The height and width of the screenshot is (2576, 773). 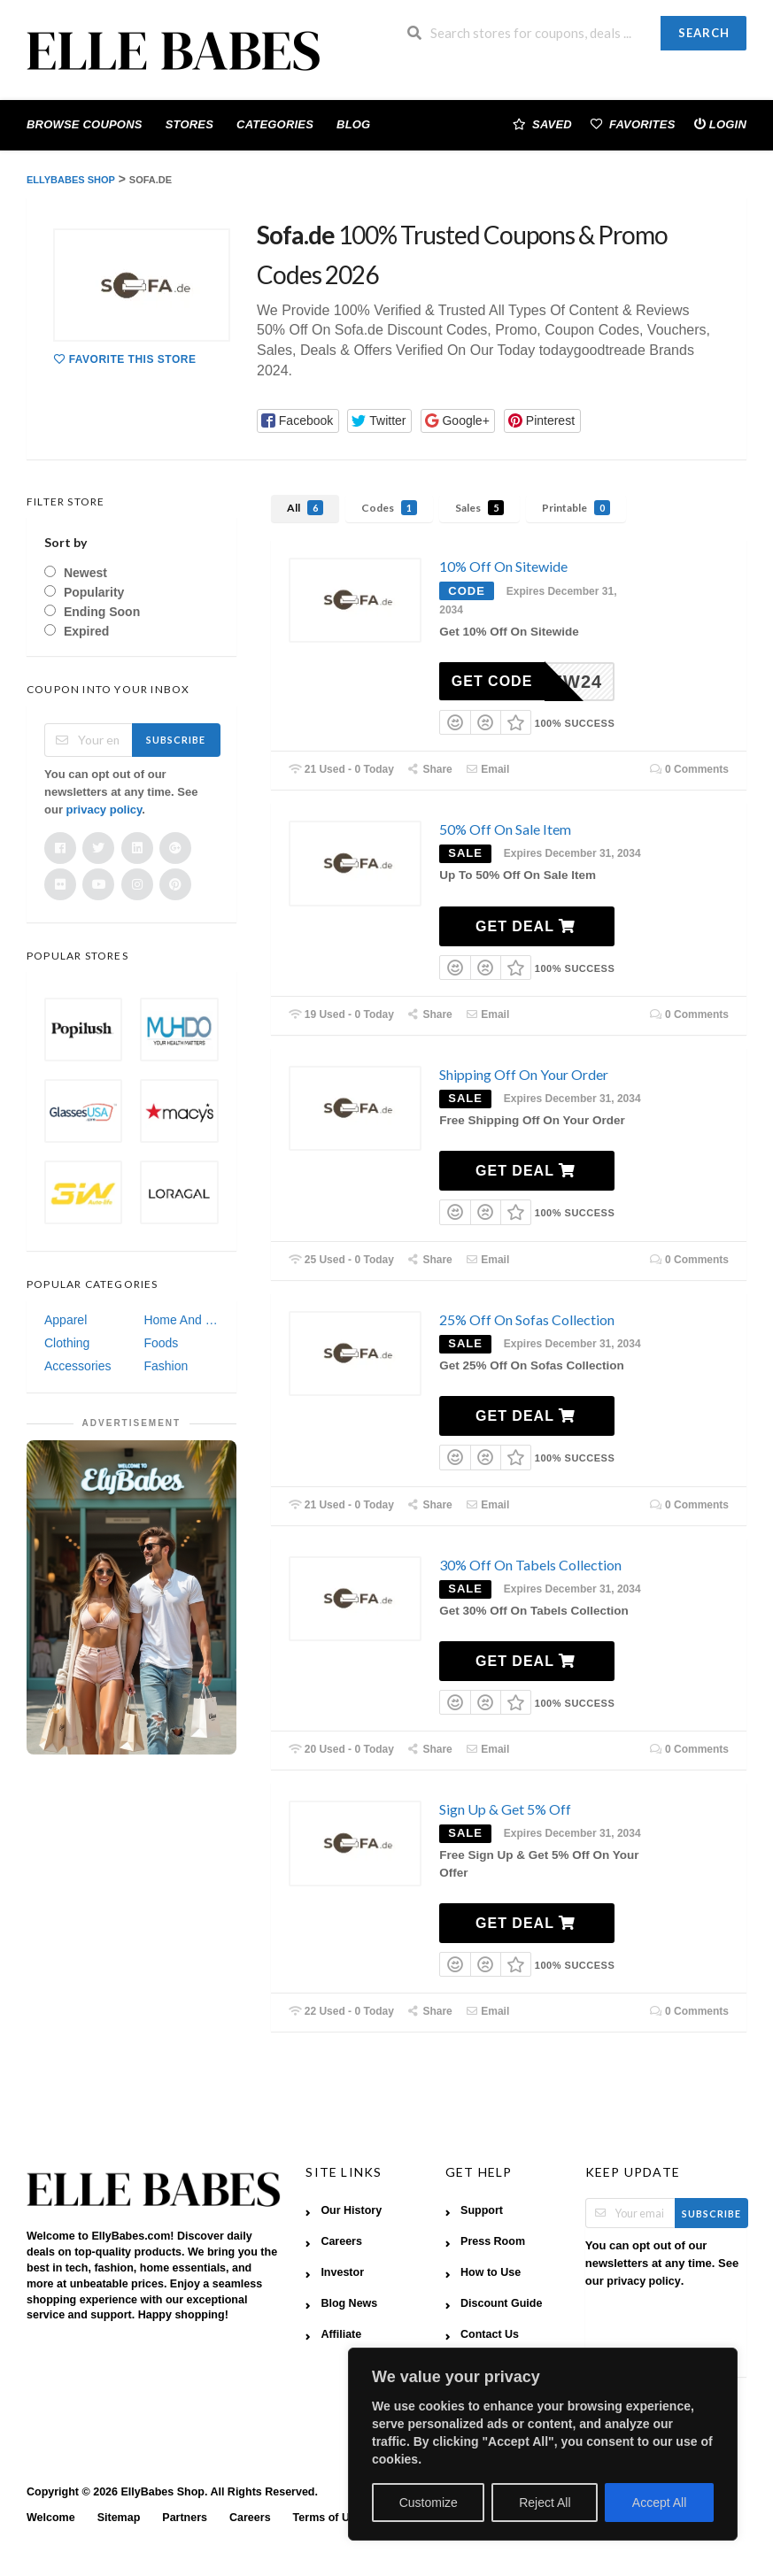 I want to click on Home And Garden, so click(x=180, y=1320).